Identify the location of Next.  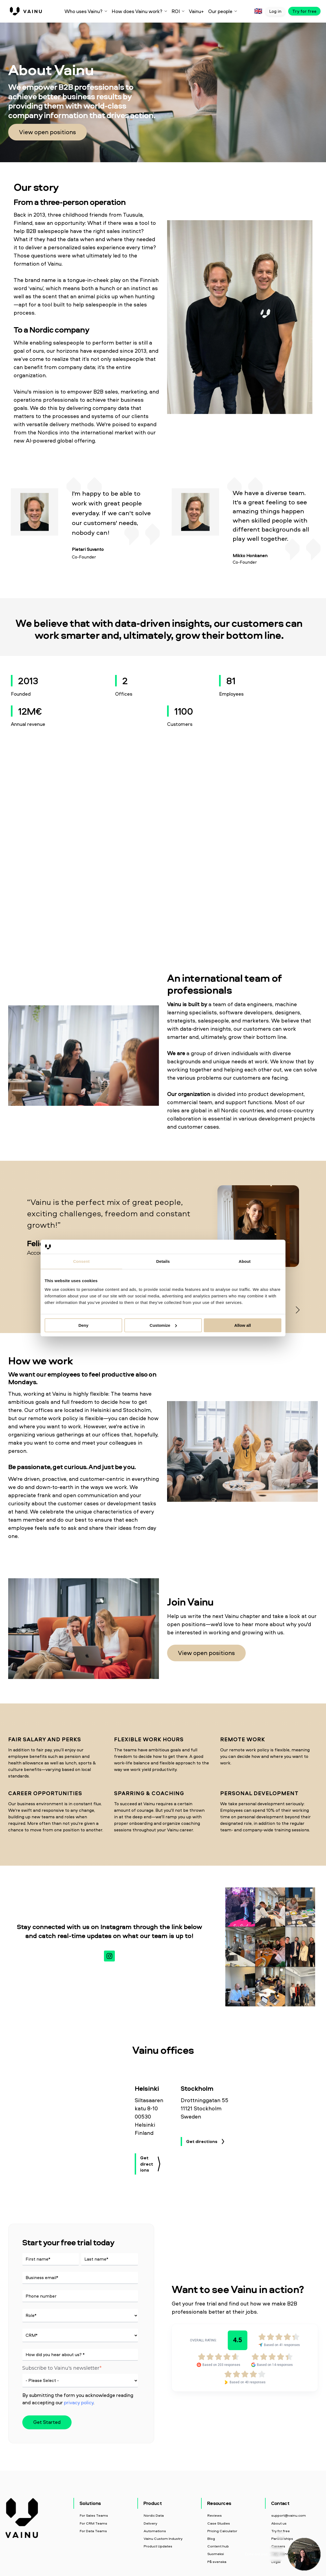
(296, 1308).